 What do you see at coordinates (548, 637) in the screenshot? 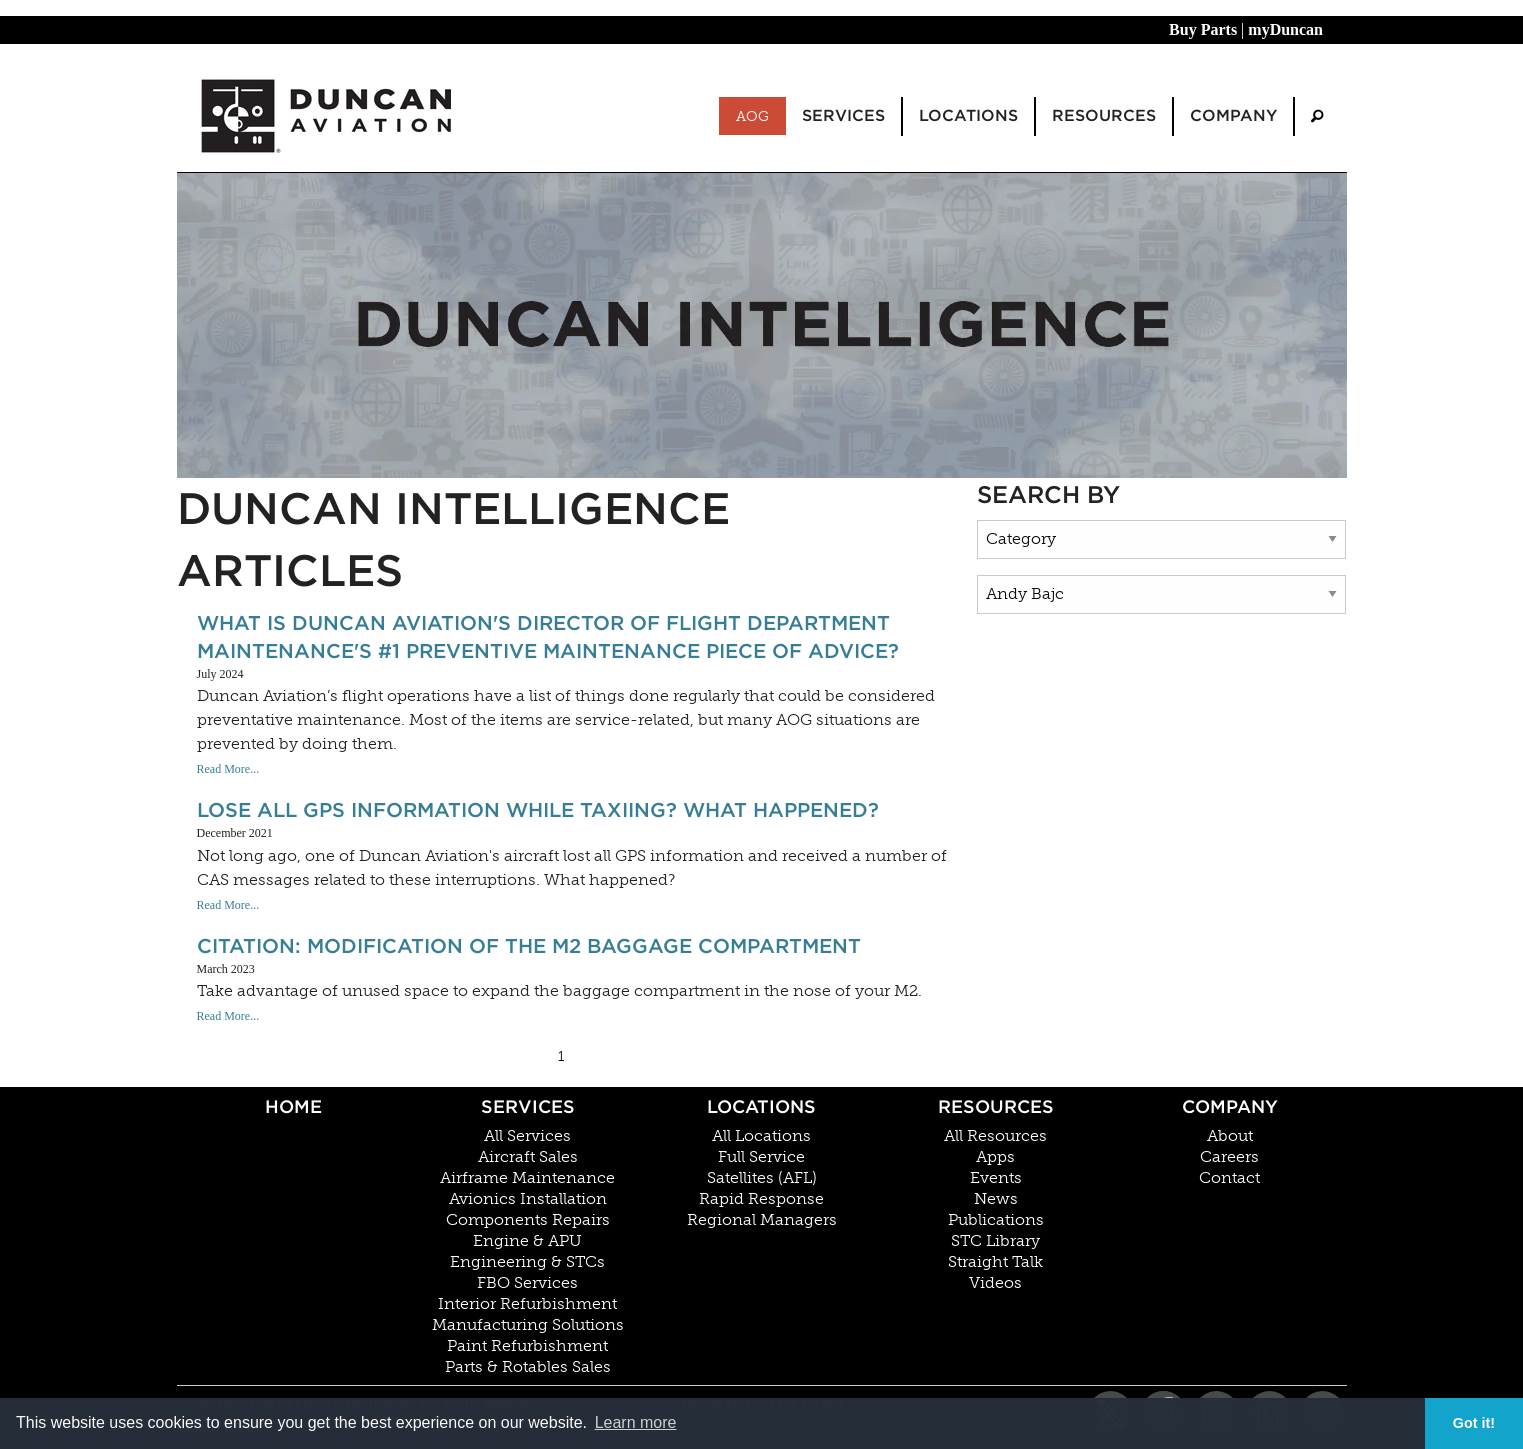
I see `What Is Duncan Aviation's Director of Flight Department Maintenance's #1 Preventive Maintenance Piece Of Advice?` at bounding box center [548, 637].